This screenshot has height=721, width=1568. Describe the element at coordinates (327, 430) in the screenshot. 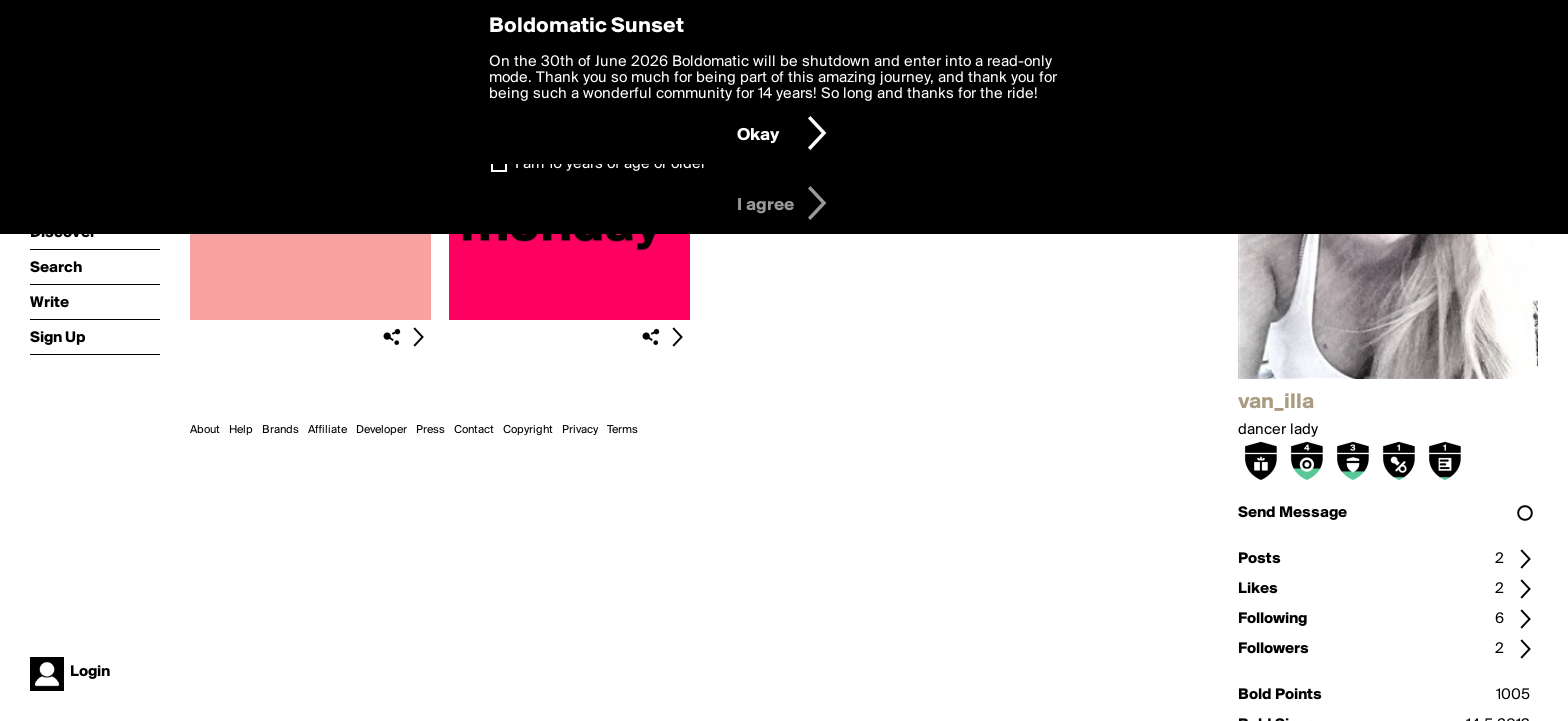

I see `Affiliate` at that location.